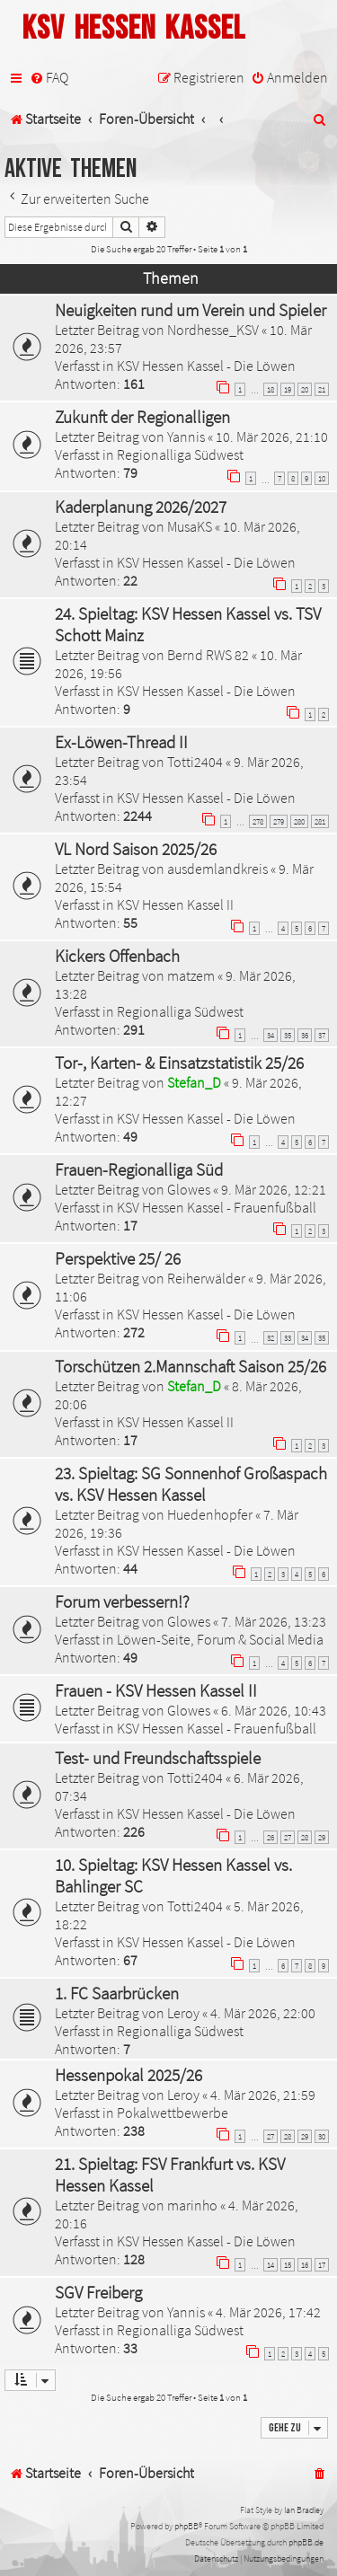  Describe the element at coordinates (210, 1514) in the screenshot. I see `Huedenhopfer` at that location.